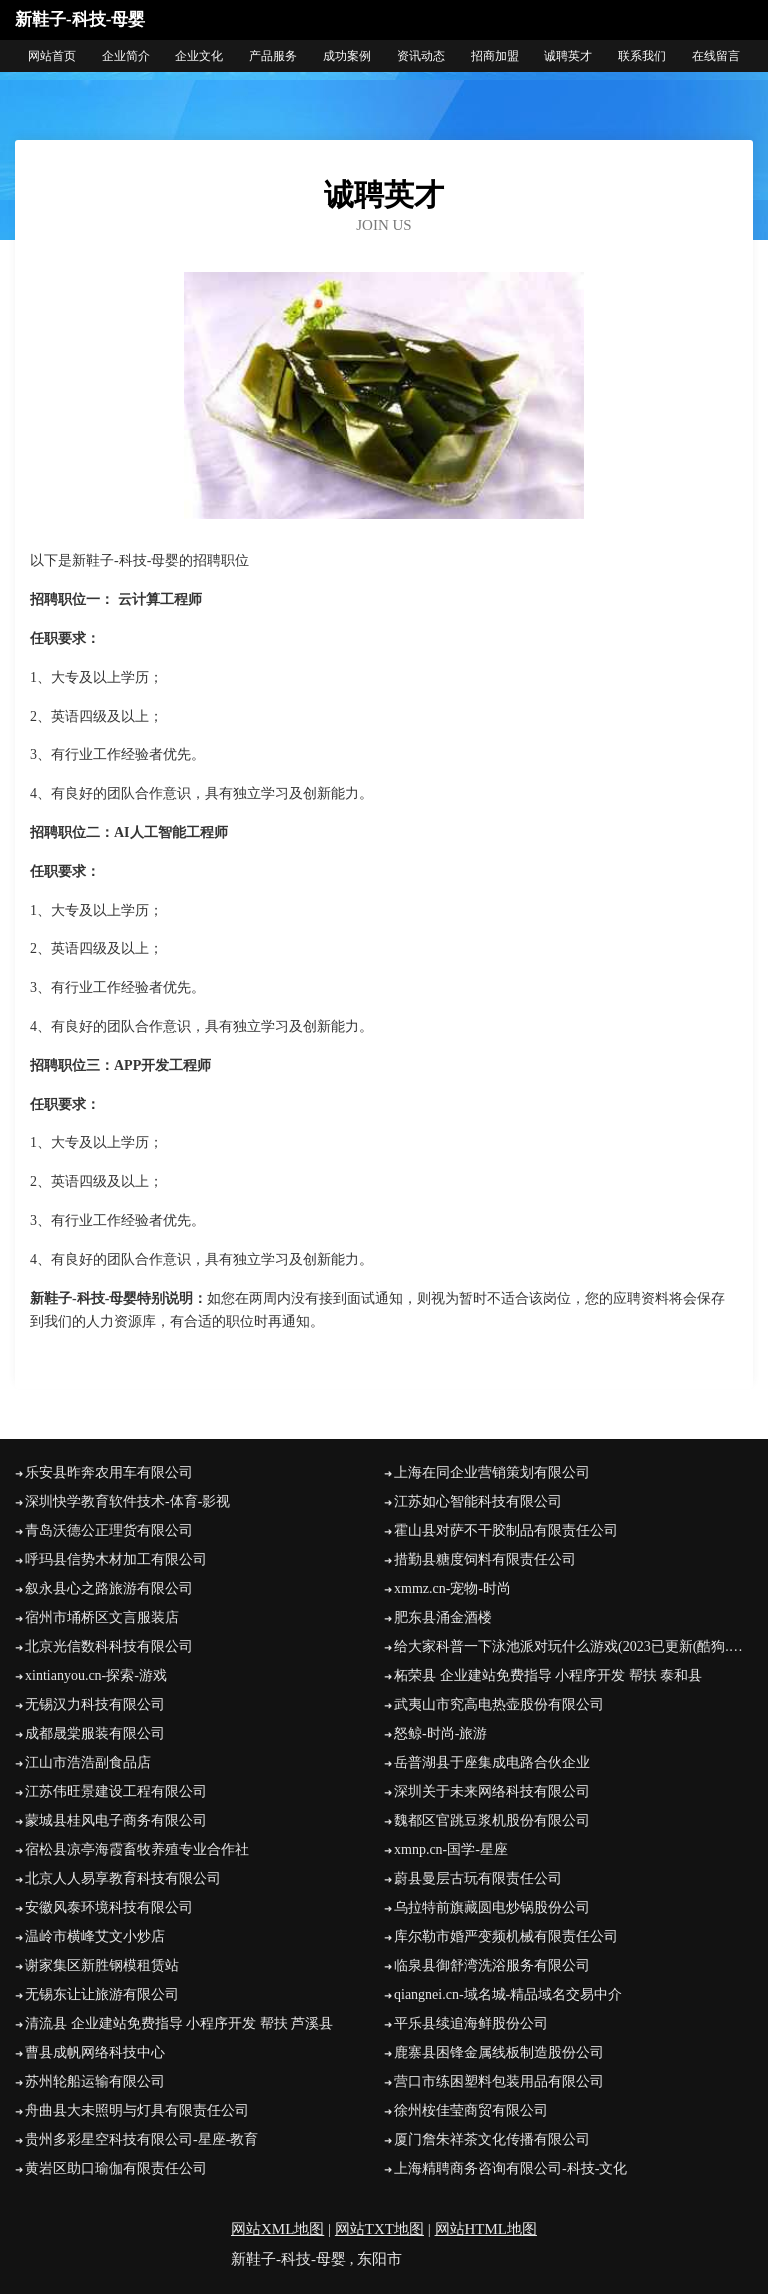 This screenshot has width=768, height=2294. Describe the element at coordinates (471, 2023) in the screenshot. I see `平乐县续追海鲜股份公司` at that location.